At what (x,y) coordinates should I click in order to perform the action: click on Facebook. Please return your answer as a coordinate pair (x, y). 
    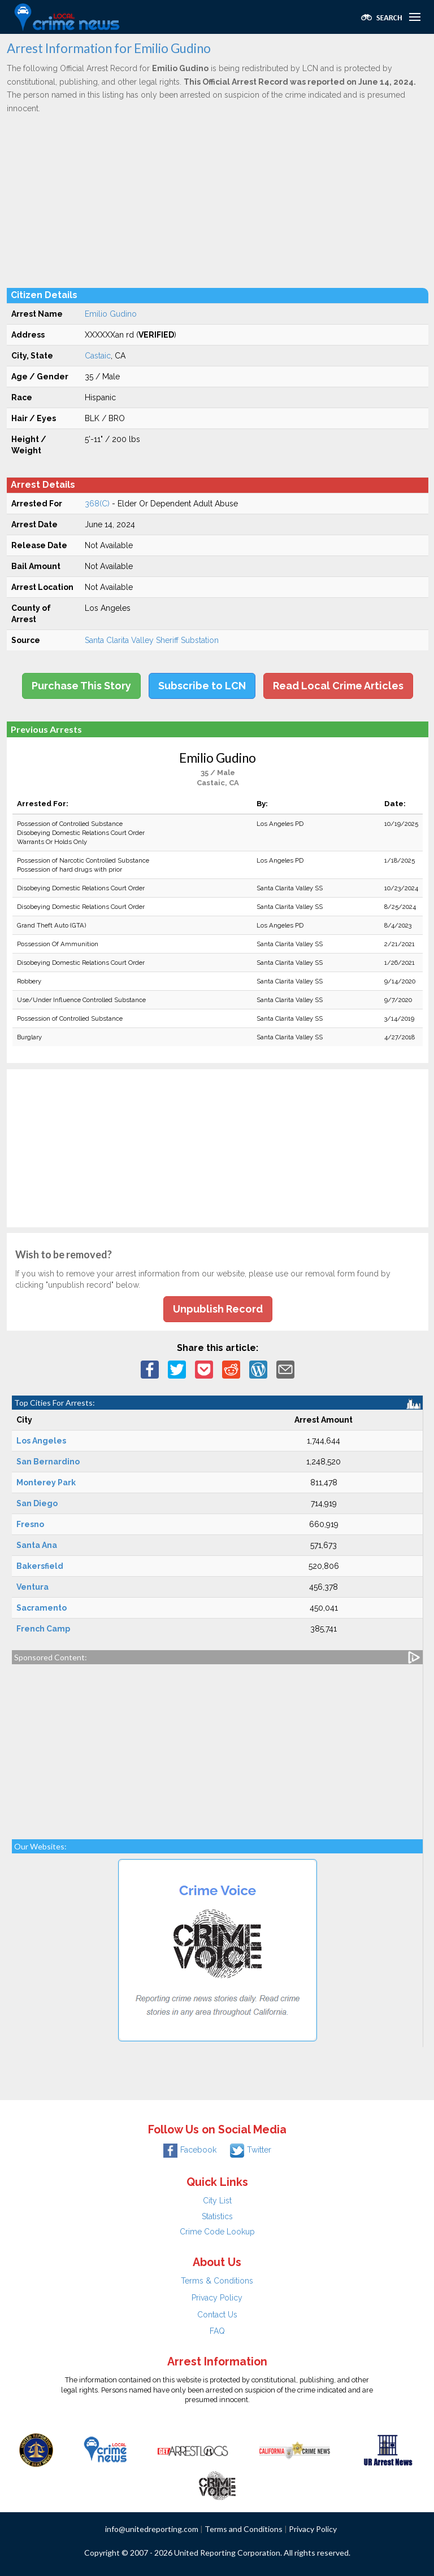
    Looking at the image, I should click on (189, 2149).